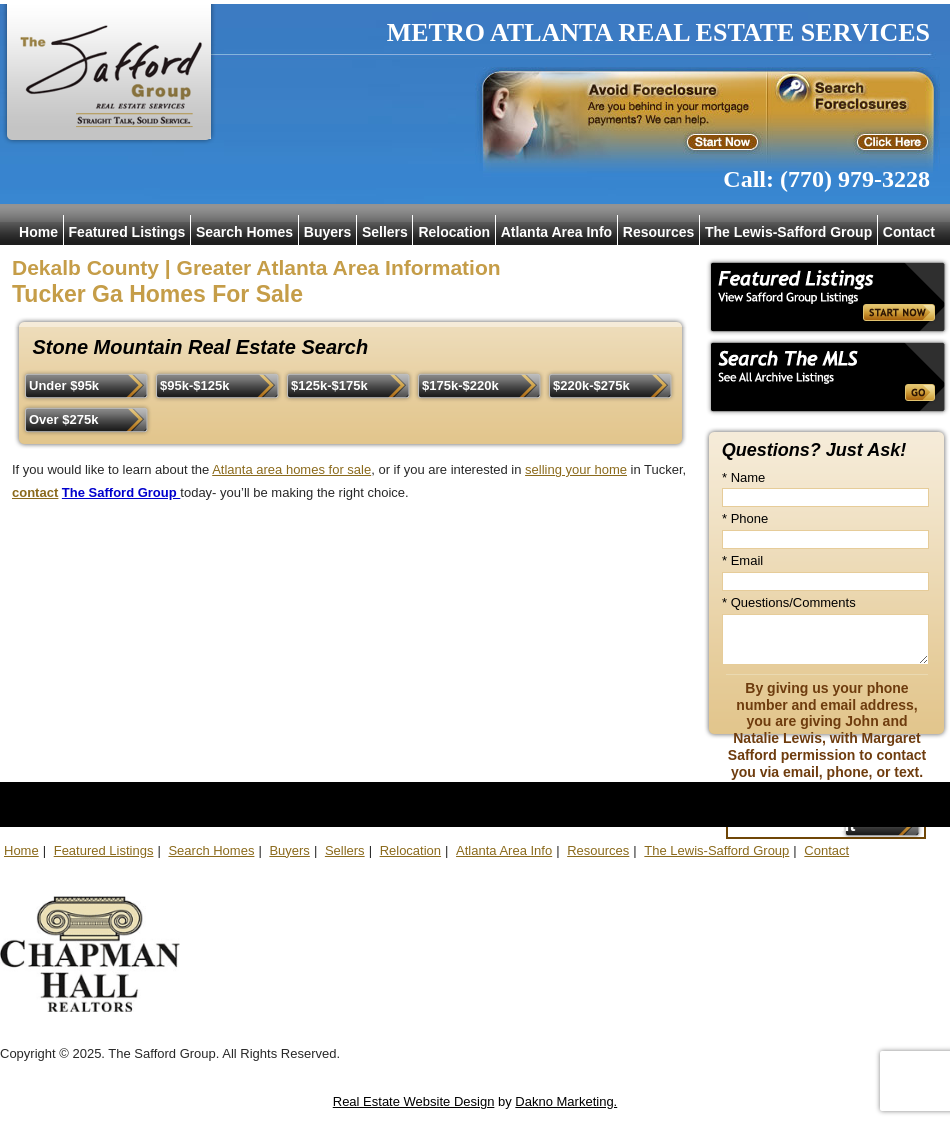  What do you see at coordinates (566, 1101) in the screenshot?
I see `Dakno Marketing.` at bounding box center [566, 1101].